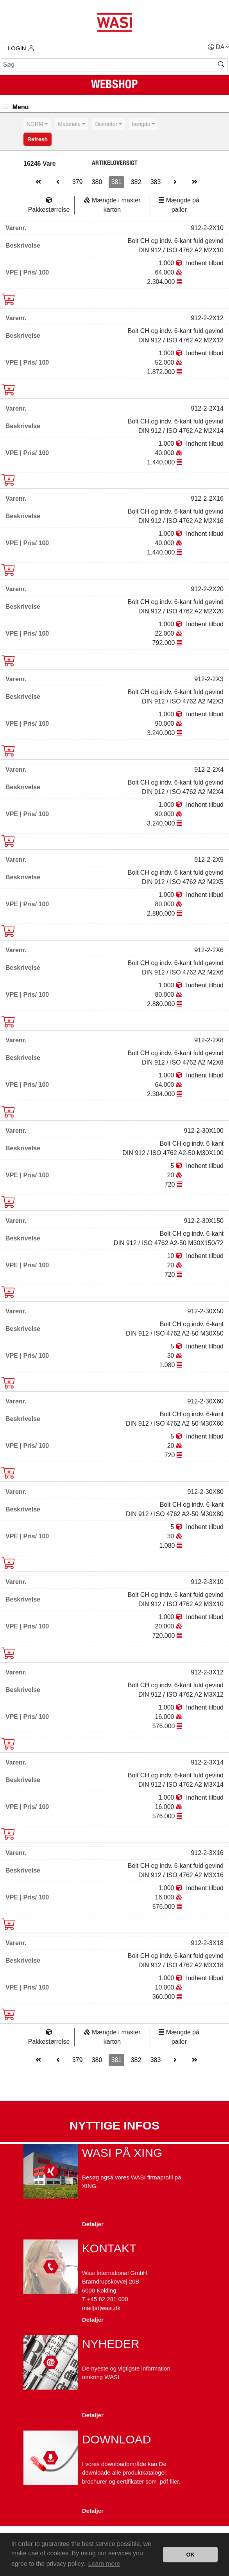 The height and width of the screenshot is (2576, 229). Describe the element at coordinates (37, 124) in the screenshot. I see `[combobox]` at that location.